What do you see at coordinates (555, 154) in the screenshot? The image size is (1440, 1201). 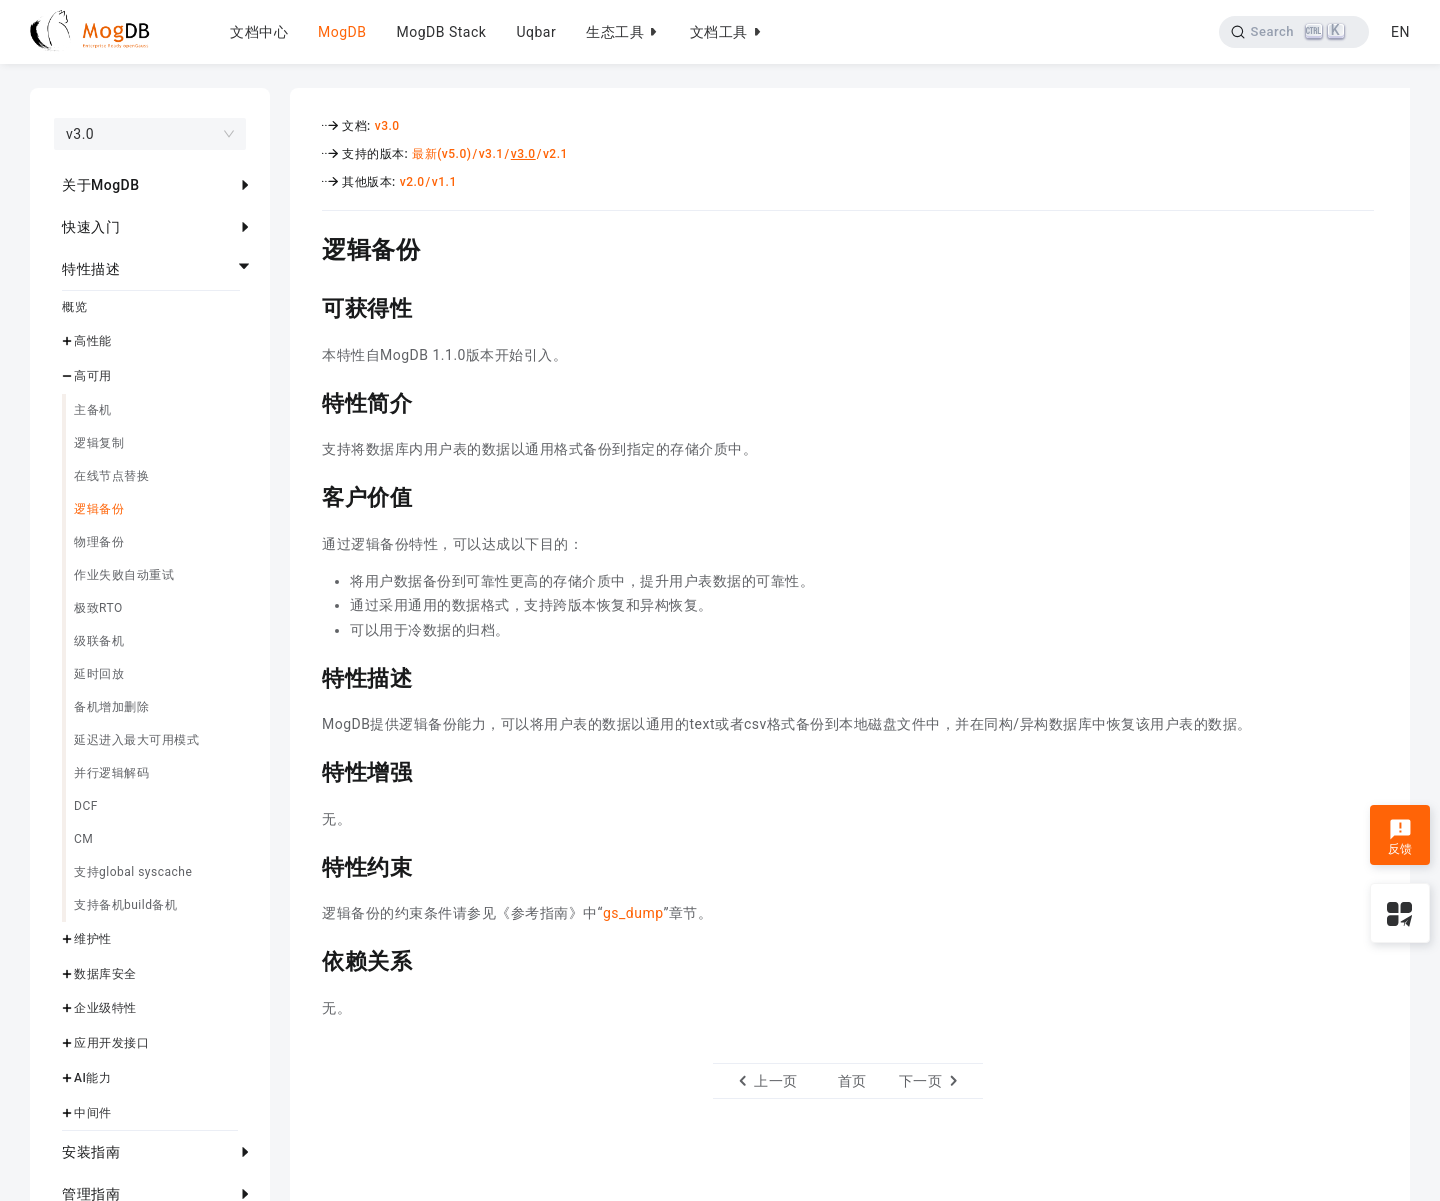 I see `v2.1` at bounding box center [555, 154].